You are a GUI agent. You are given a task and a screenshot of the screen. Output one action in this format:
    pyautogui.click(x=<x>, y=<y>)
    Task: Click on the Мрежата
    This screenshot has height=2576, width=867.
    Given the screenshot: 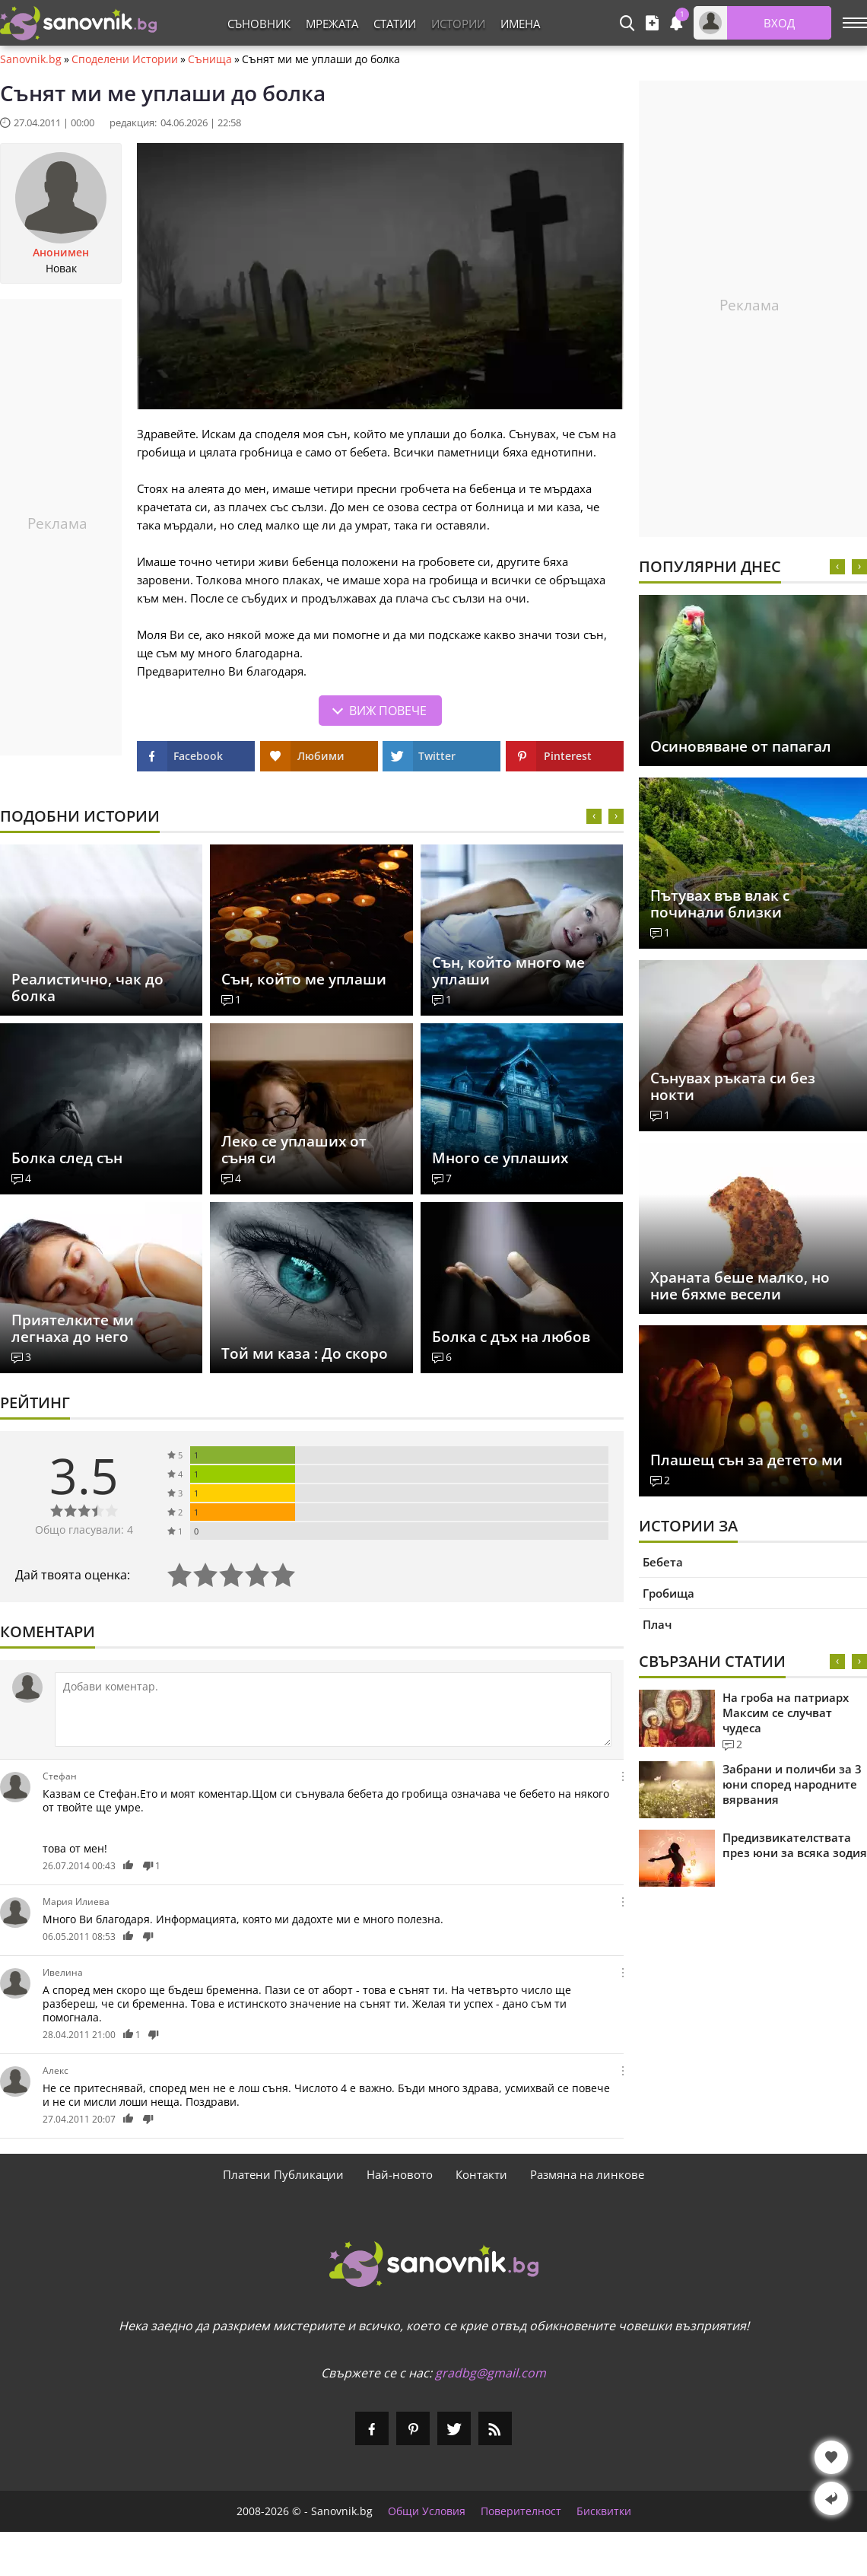 What is the action you would take?
    pyautogui.click(x=332, y=23)
    